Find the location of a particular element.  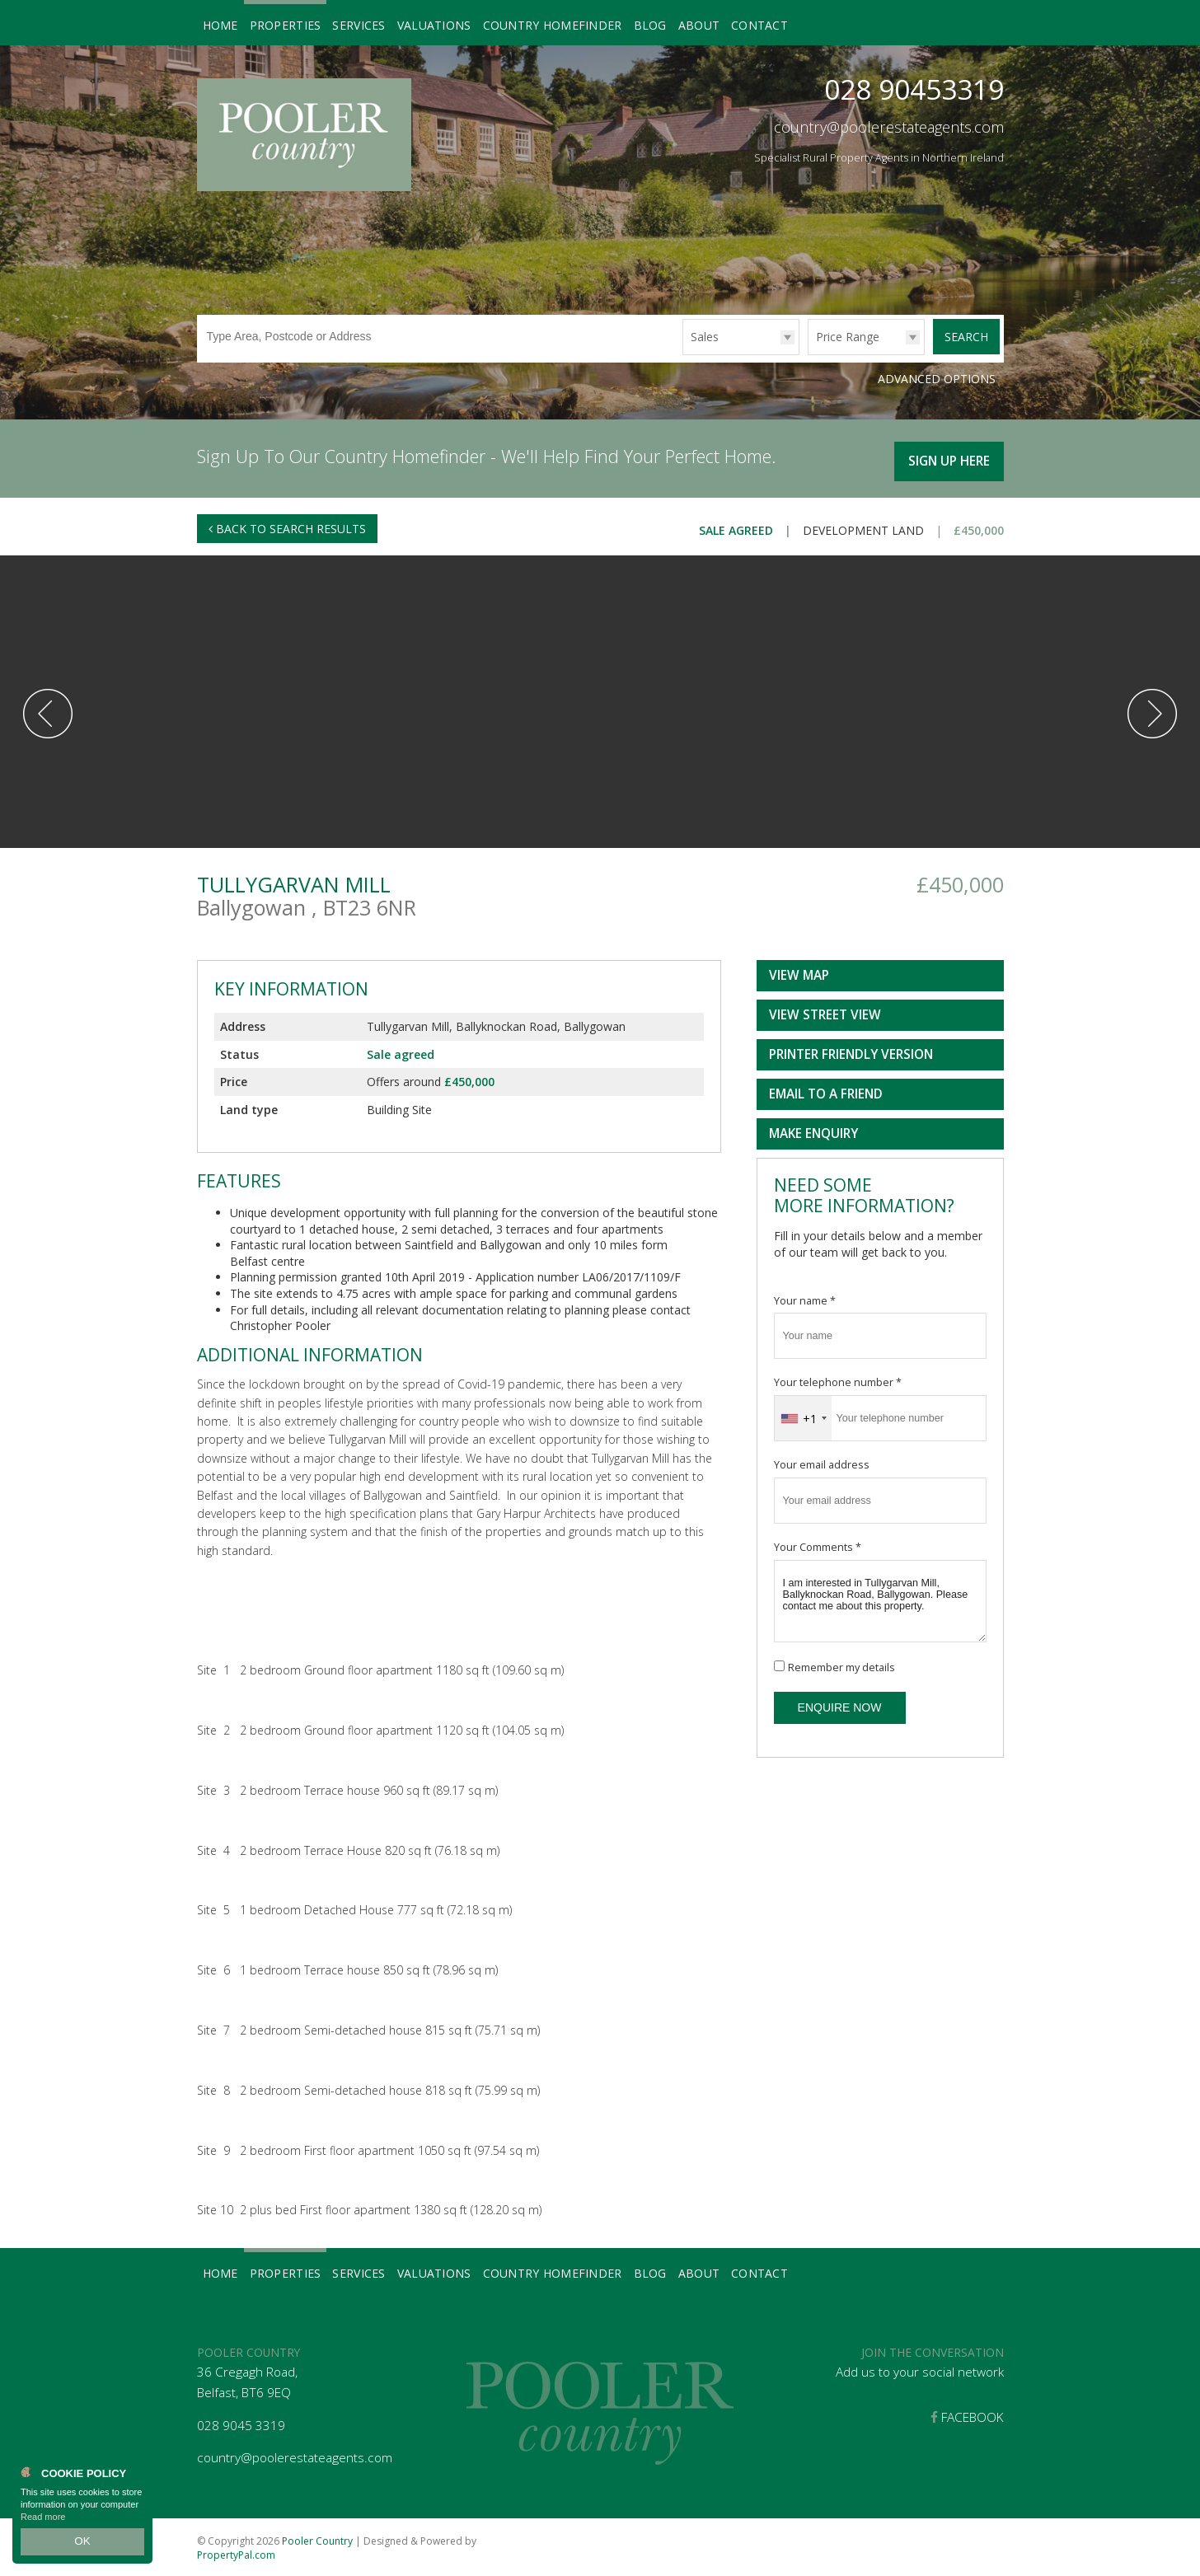

Price Range is located at coordinates (847, 336).